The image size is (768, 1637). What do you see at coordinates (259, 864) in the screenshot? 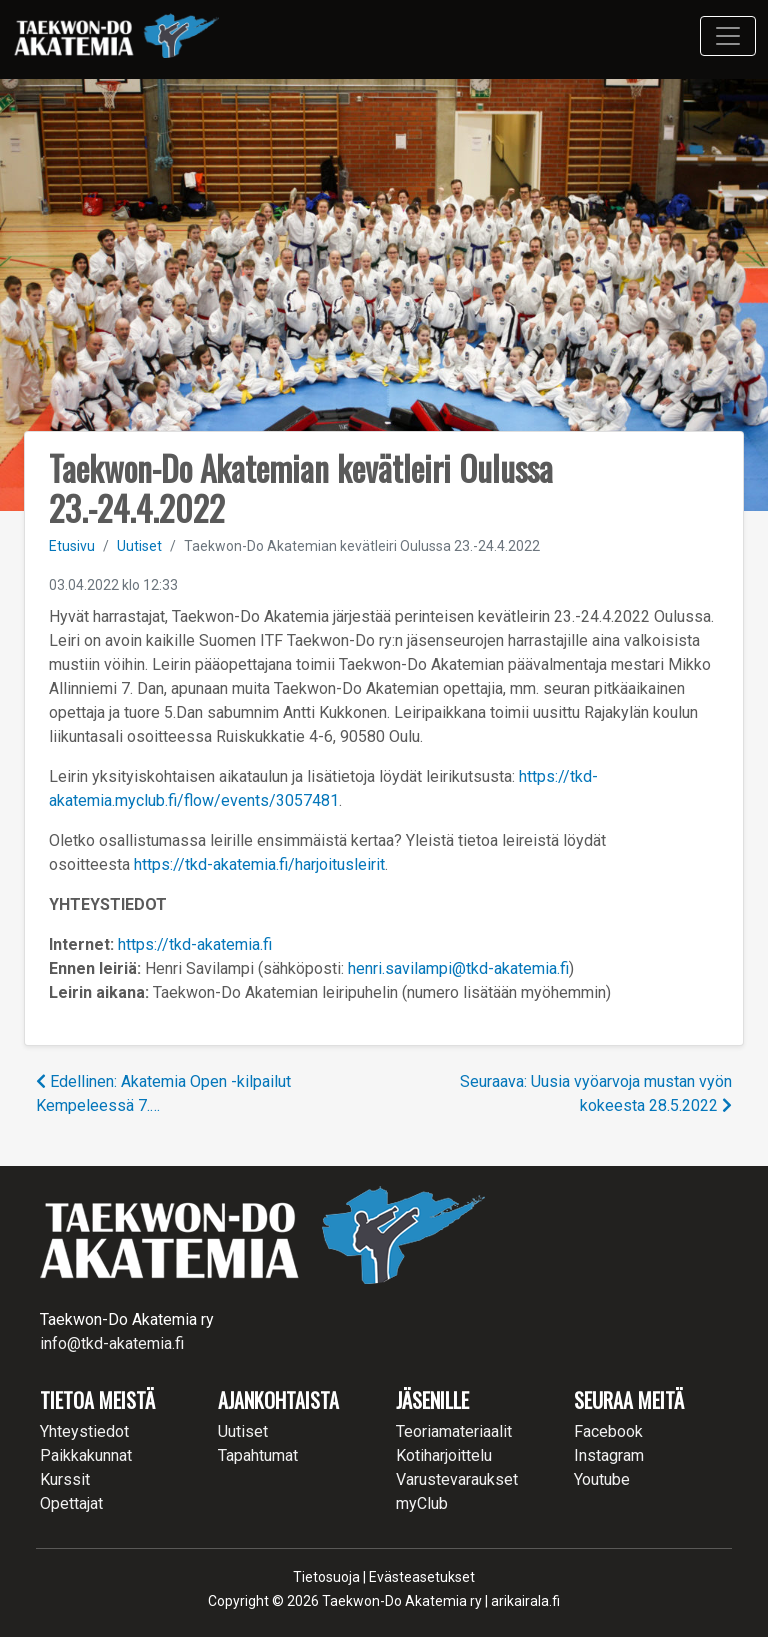
I see `https://tkd-akatemia.fi/harjoitusleirit` at bounding box center [259, 864].